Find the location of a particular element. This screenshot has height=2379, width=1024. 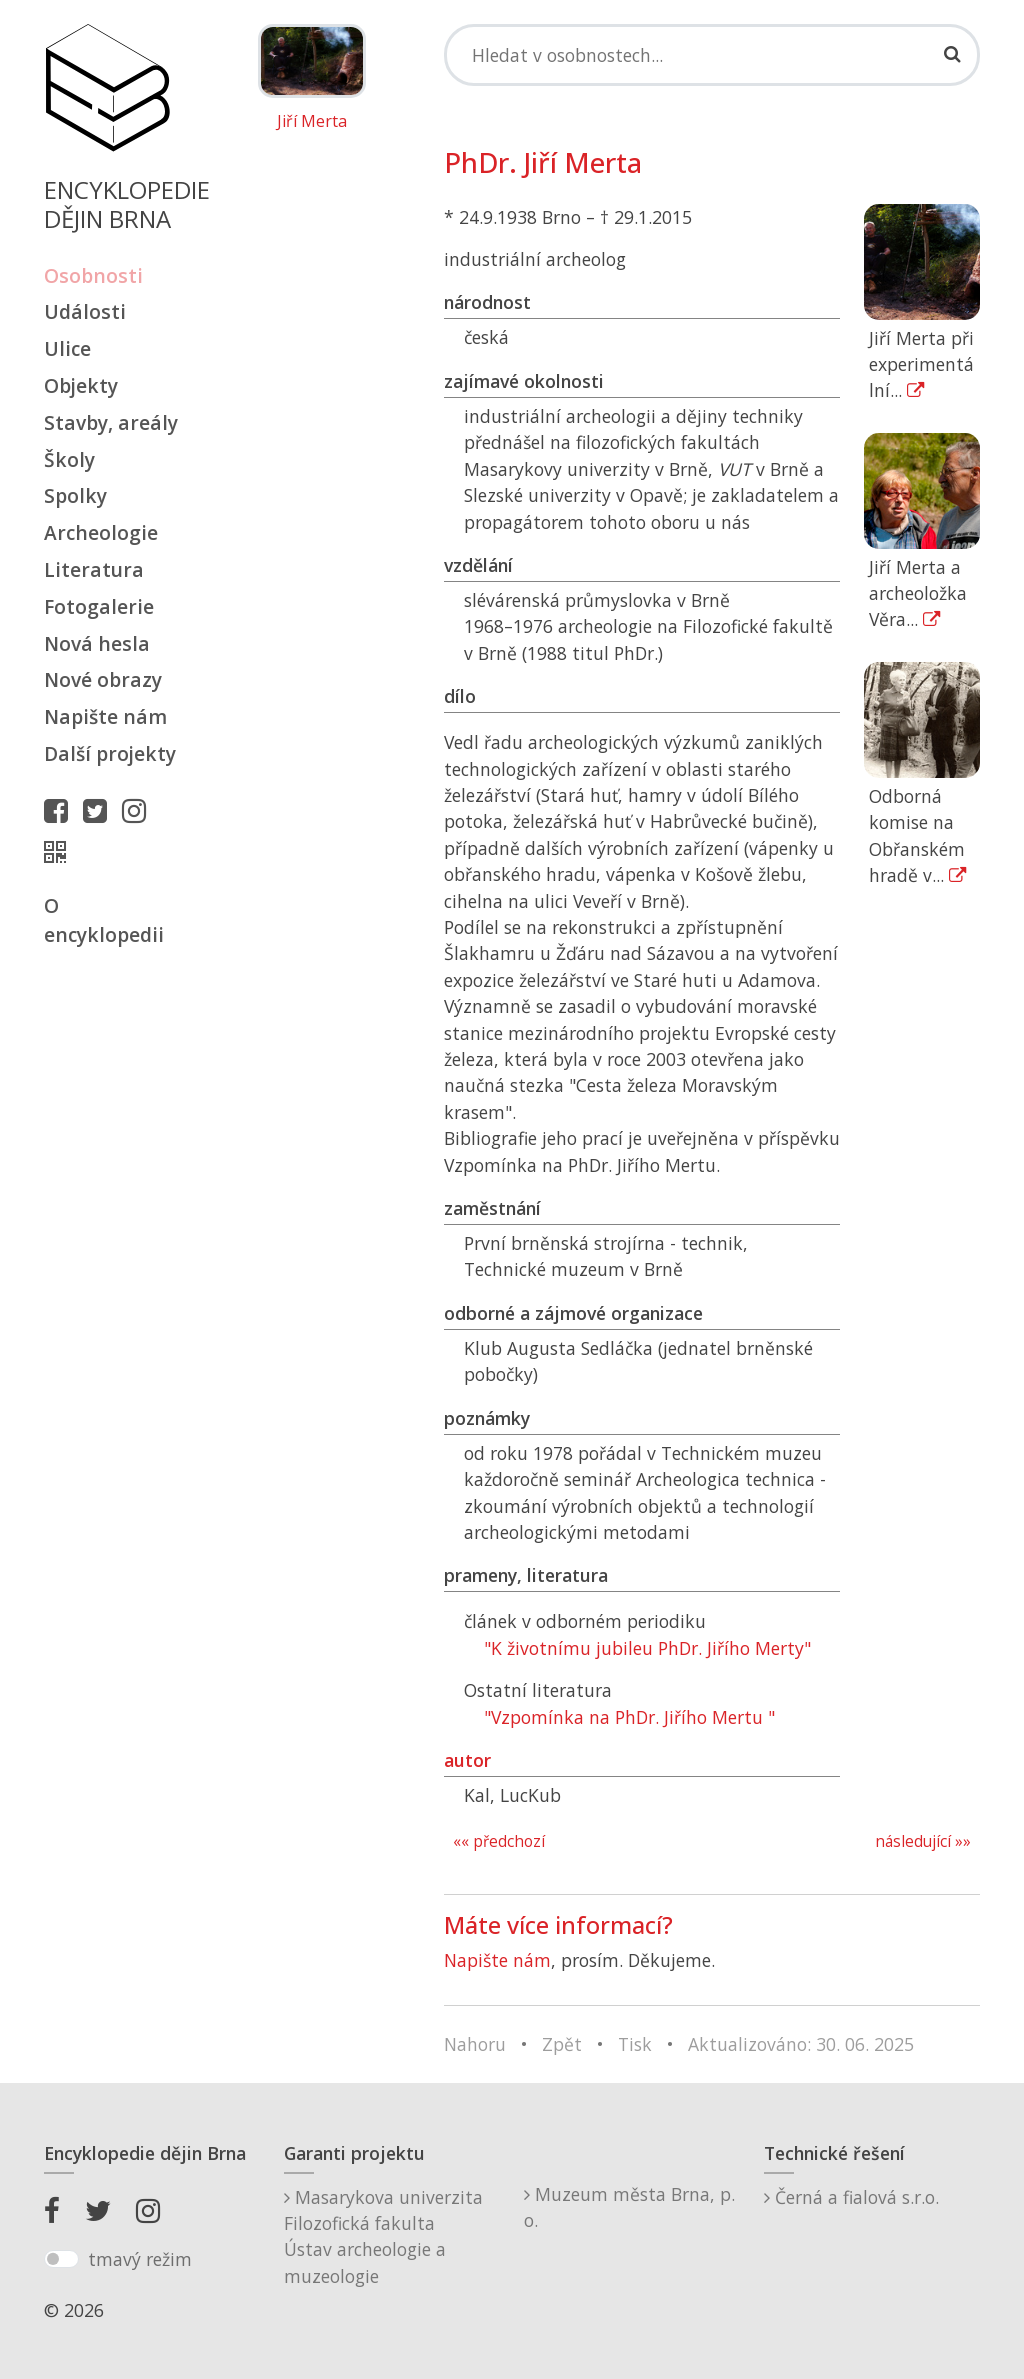

Literatura is located at coordinates (94, 569).